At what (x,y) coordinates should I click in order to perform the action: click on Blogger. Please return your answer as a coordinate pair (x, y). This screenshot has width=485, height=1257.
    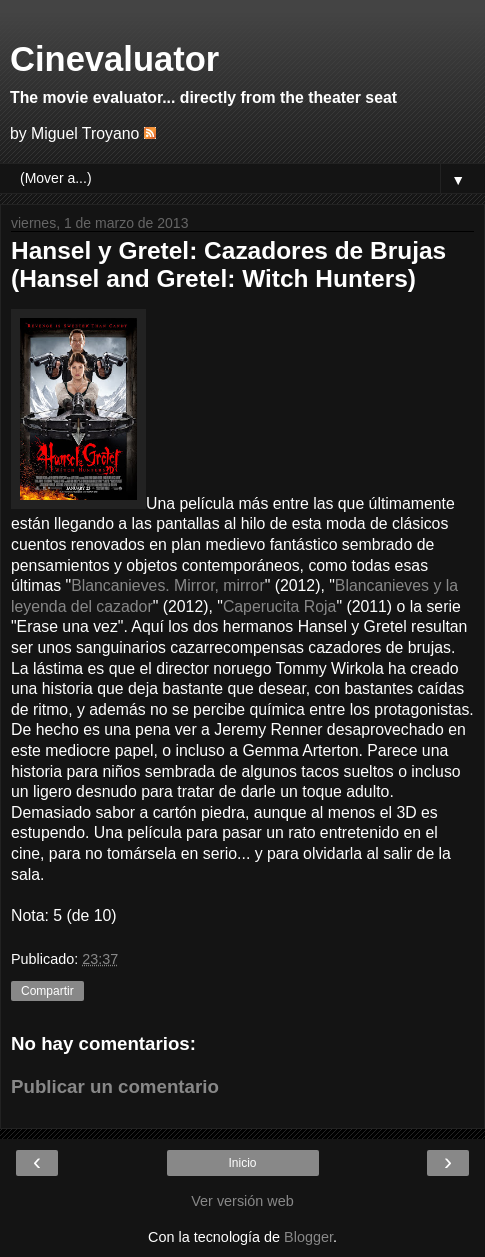
    Looking at the image, I should click on (308, 1237).